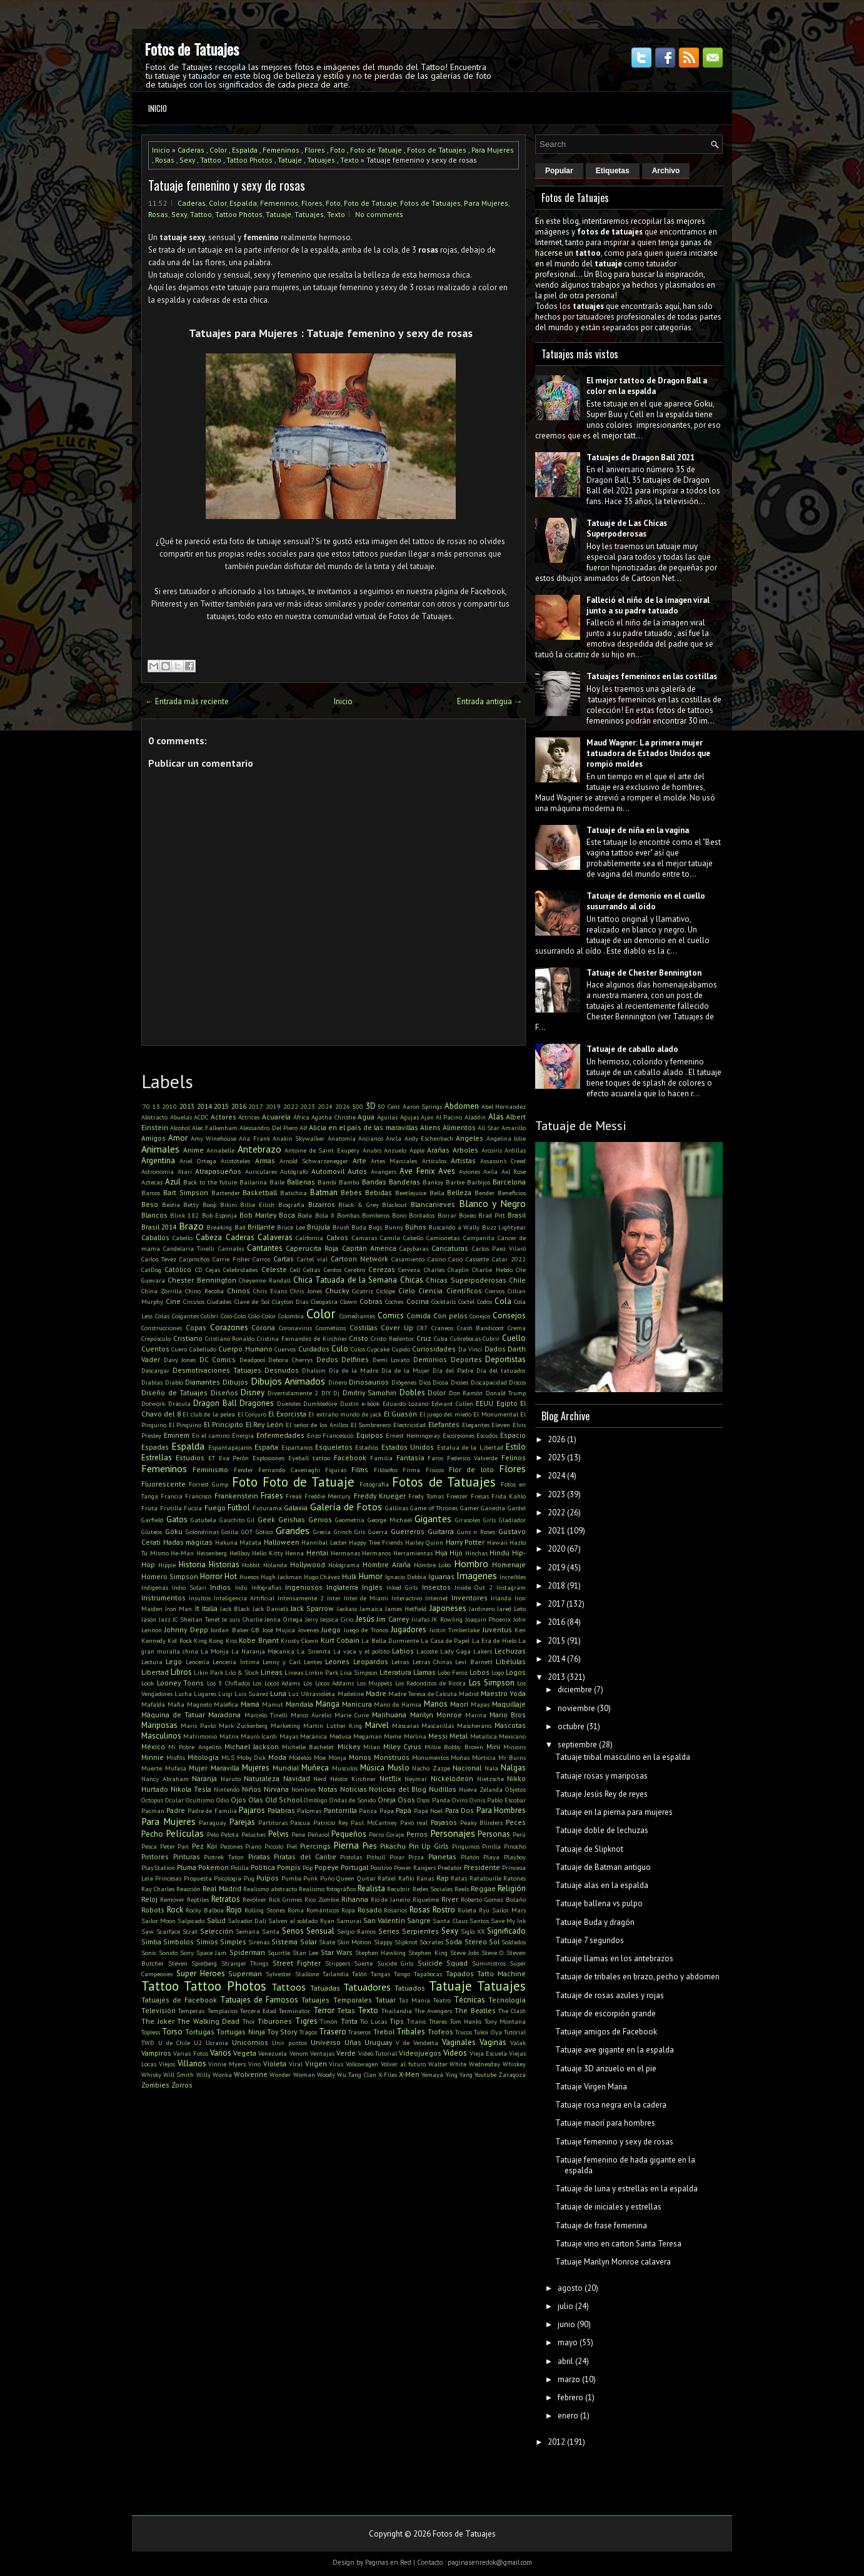  I want to click on Juventus, so click(497, 1629).